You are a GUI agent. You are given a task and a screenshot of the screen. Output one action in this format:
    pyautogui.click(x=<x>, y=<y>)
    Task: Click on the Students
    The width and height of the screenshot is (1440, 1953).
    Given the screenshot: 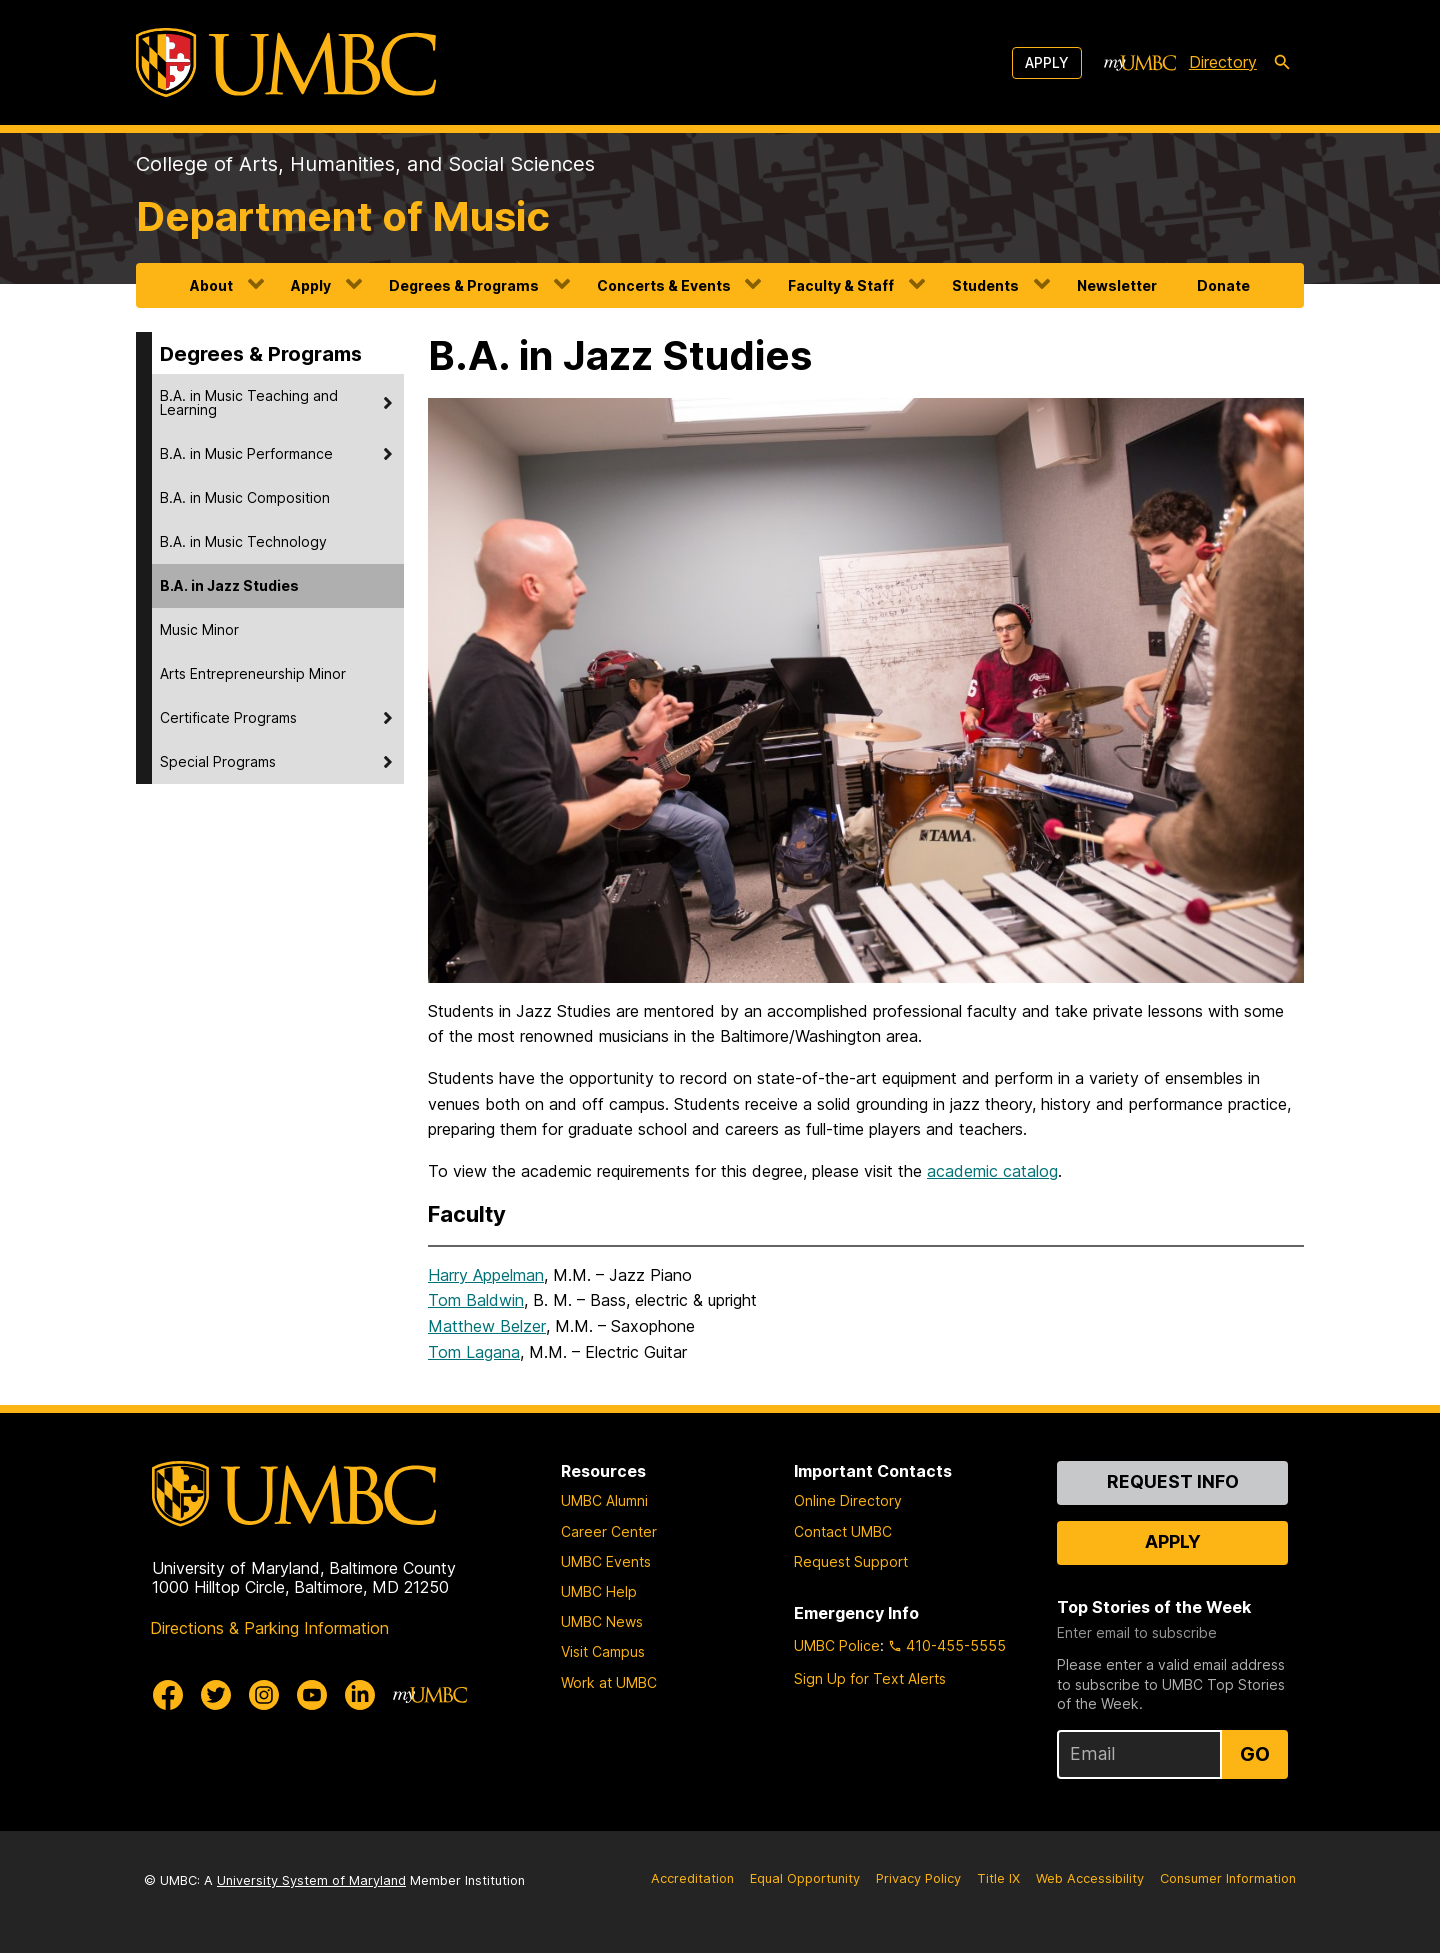 What is the action you would take?
    pyautogui.click(x=985, y=285)
    